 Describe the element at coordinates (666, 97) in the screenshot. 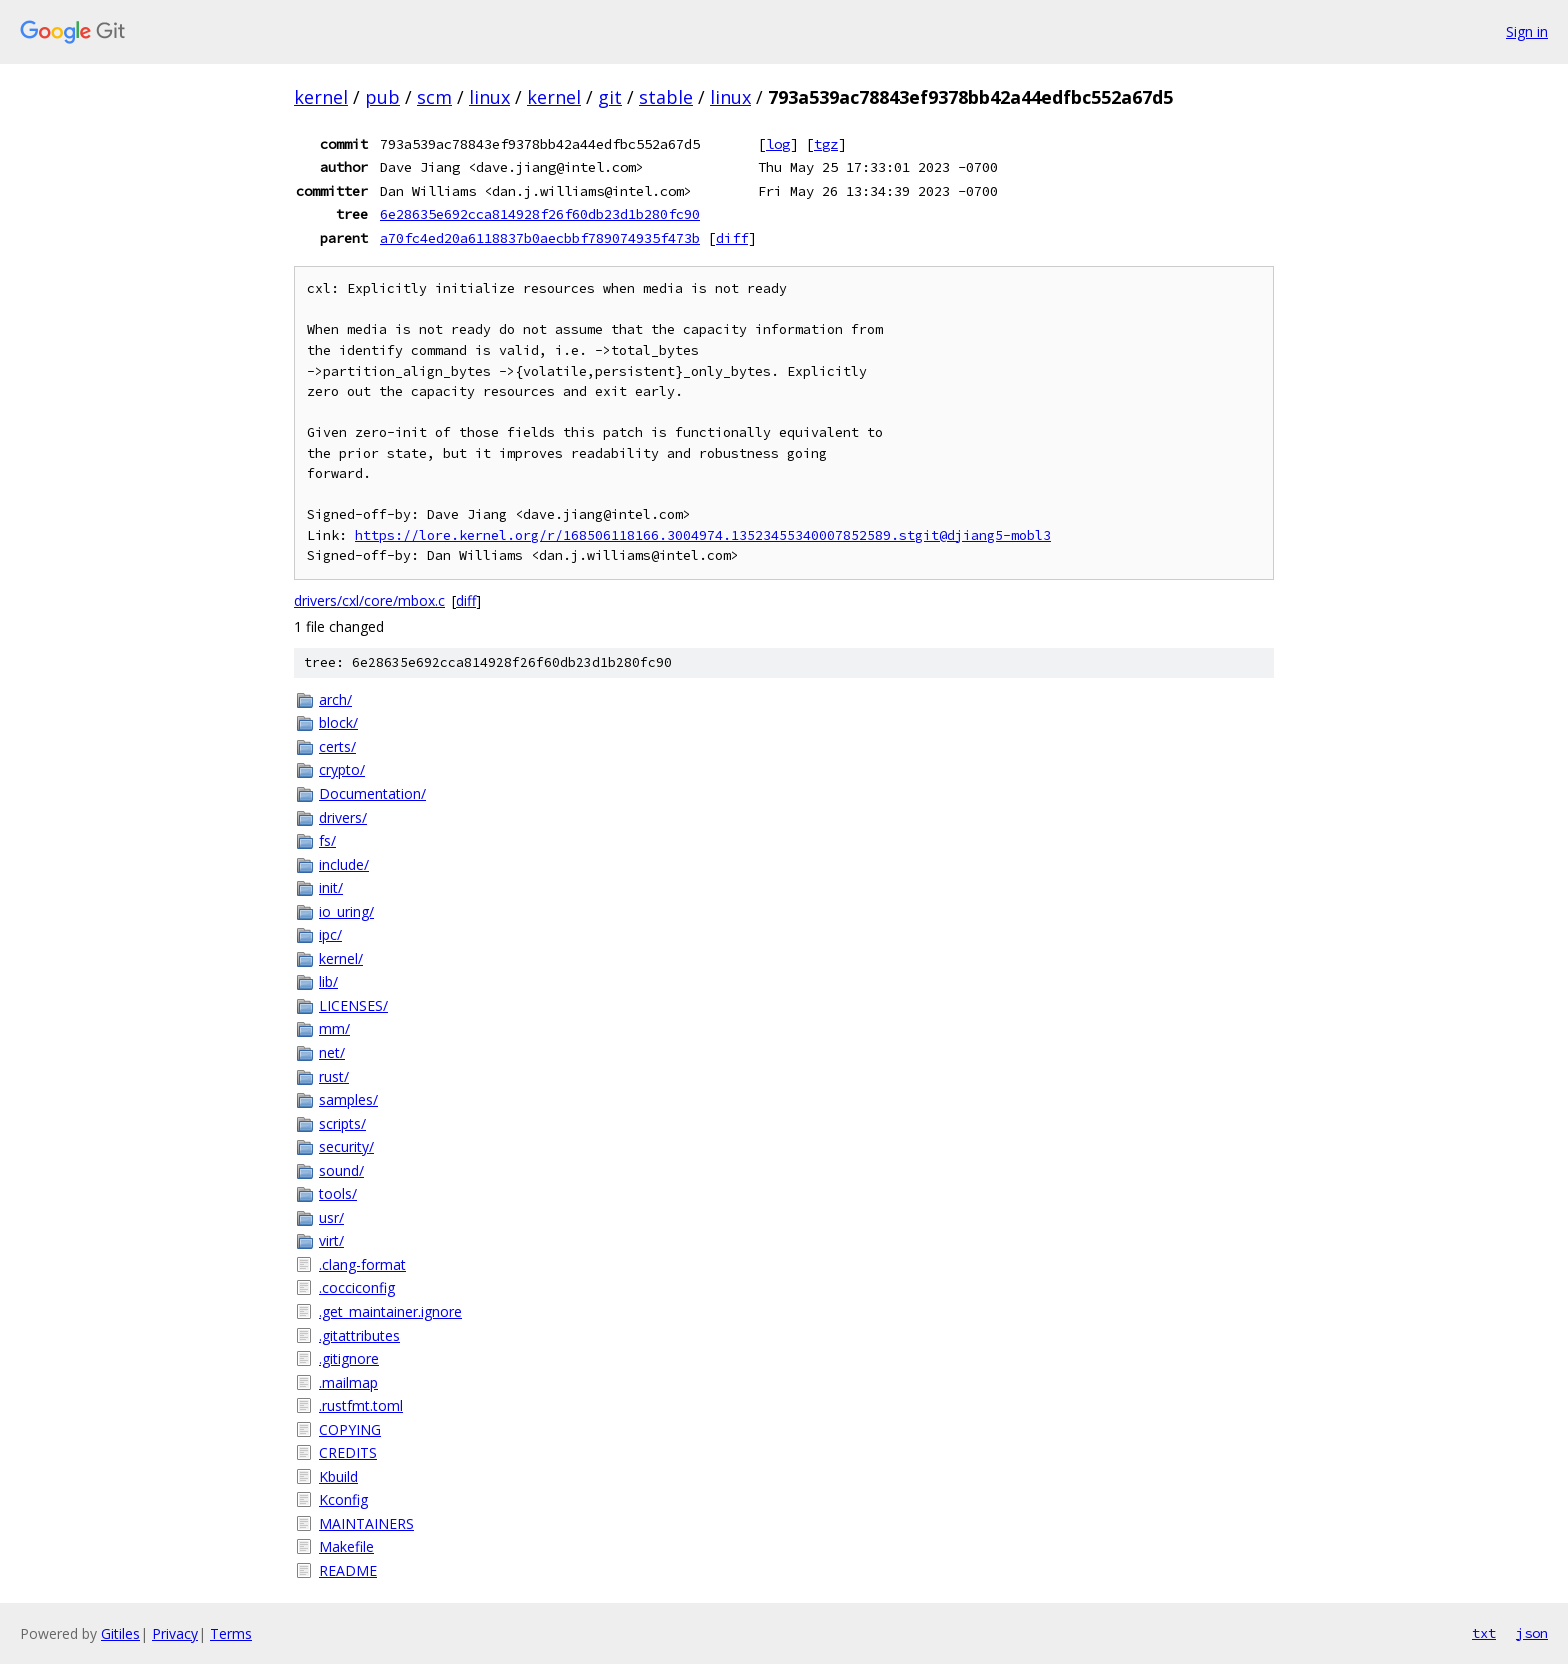

I see `stable` at that location.